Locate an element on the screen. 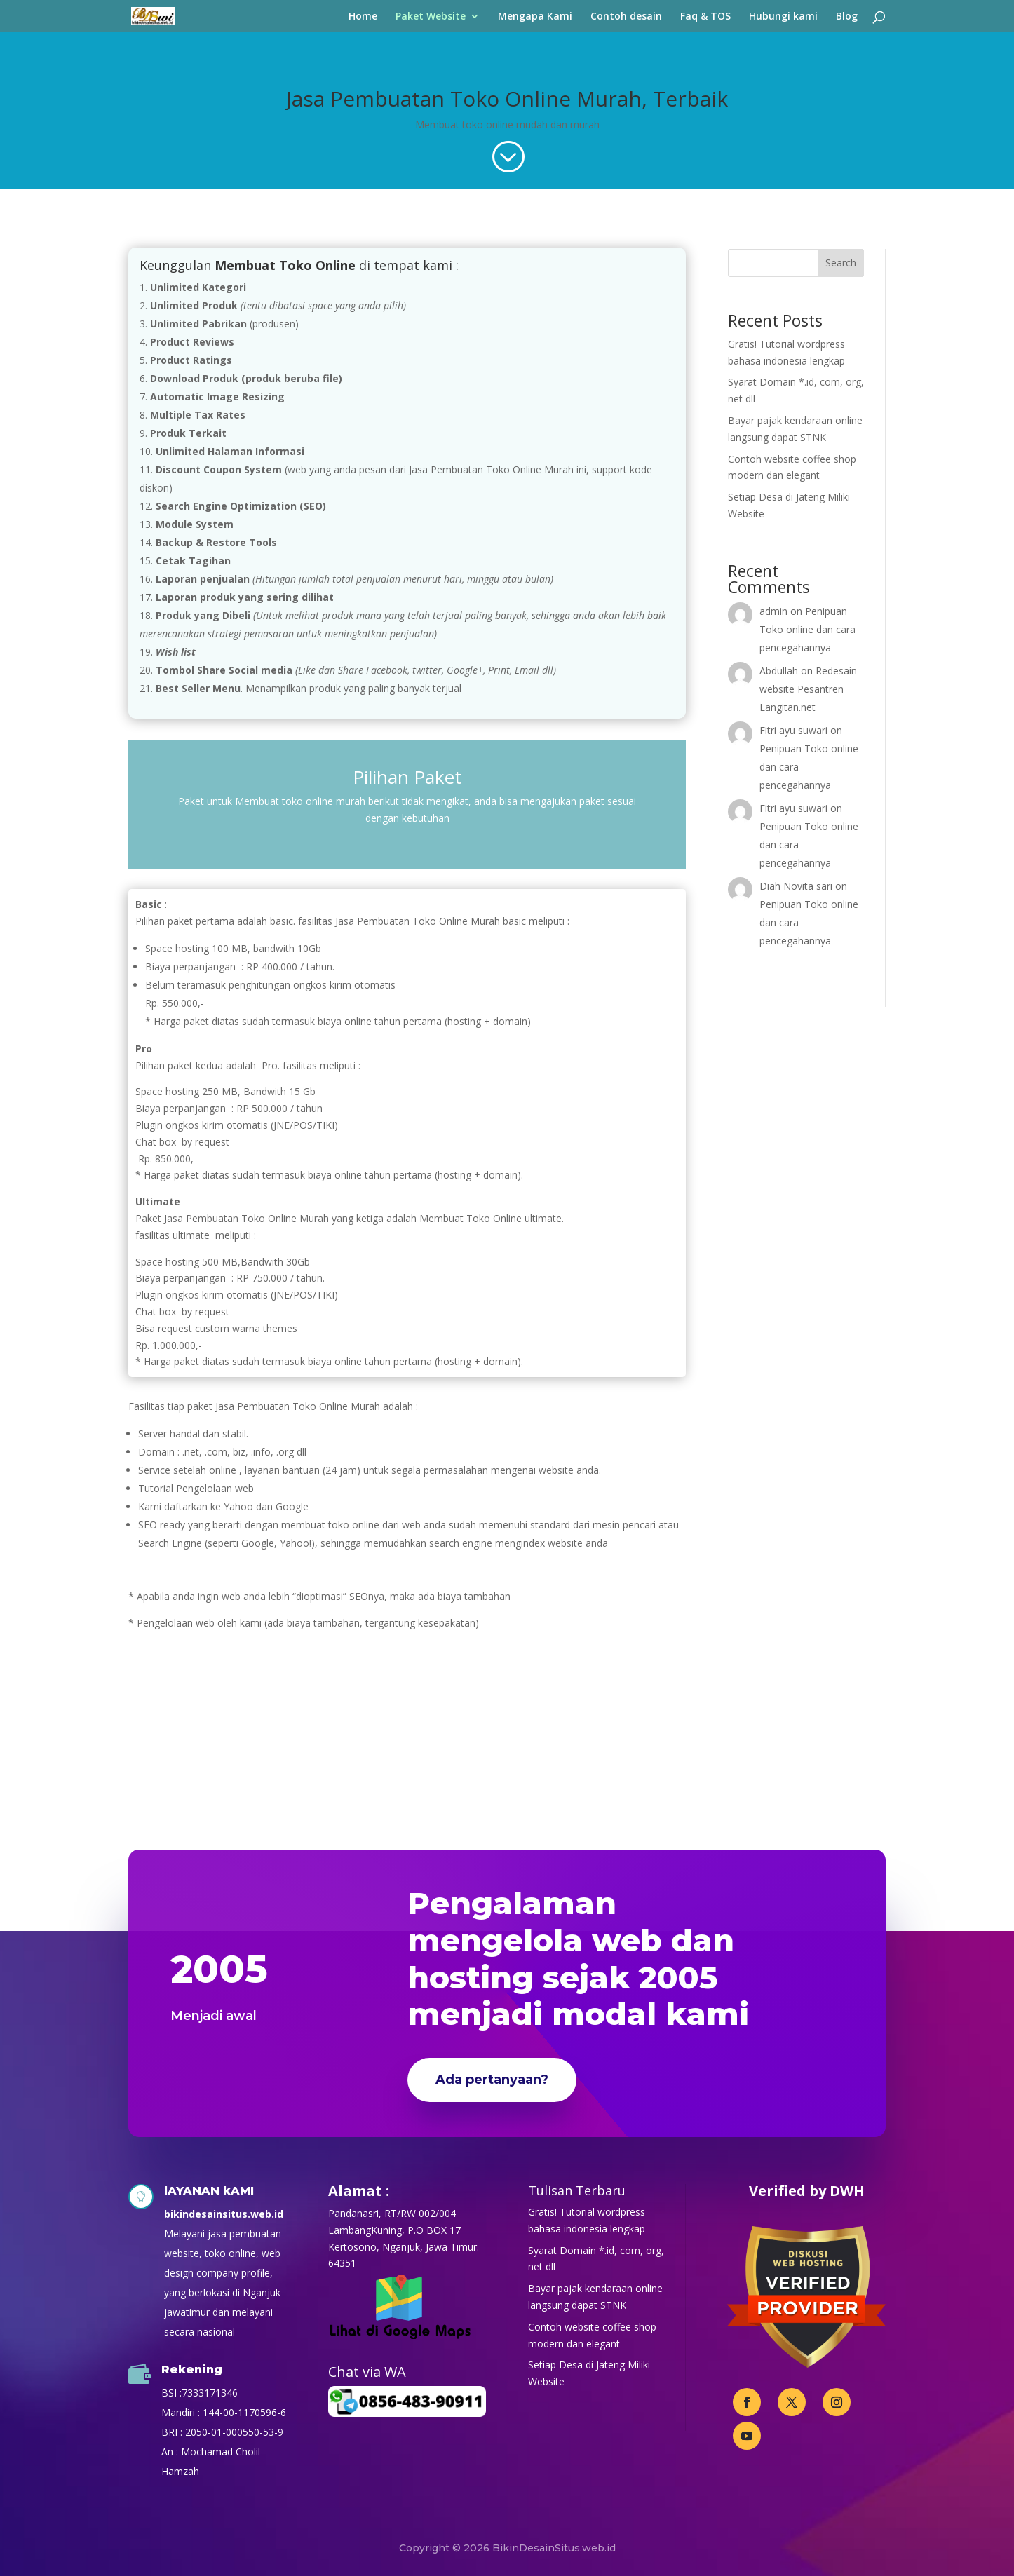 Image resolution: width=1014 pixels, height=2576 pixels. Mengapa Kami is located at coordinates (535, 16).